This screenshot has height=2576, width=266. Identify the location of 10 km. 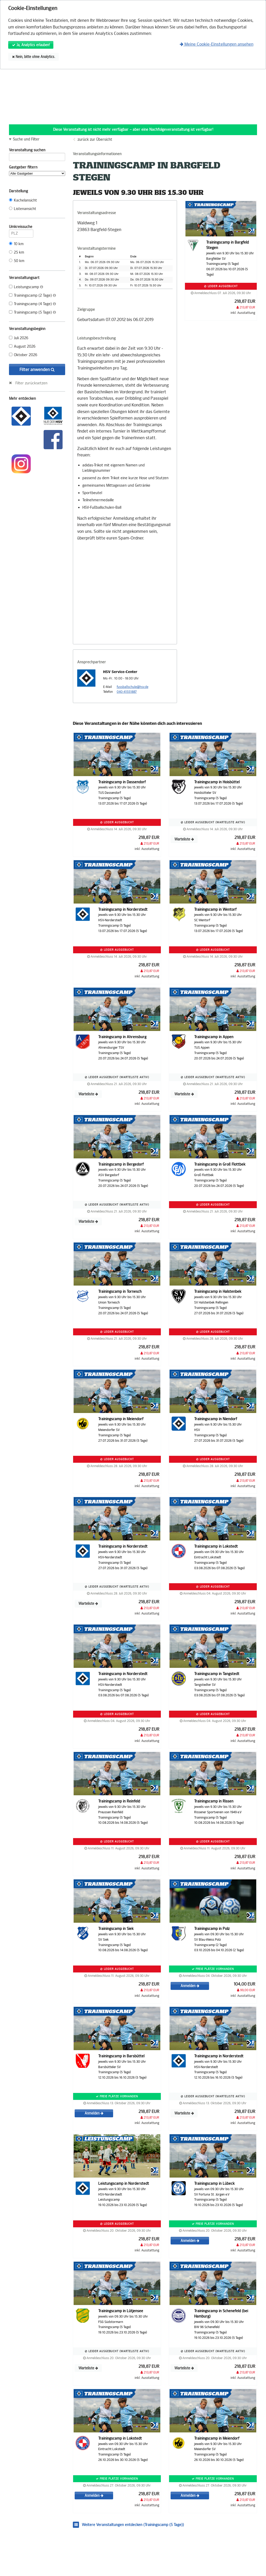
(16, 244).